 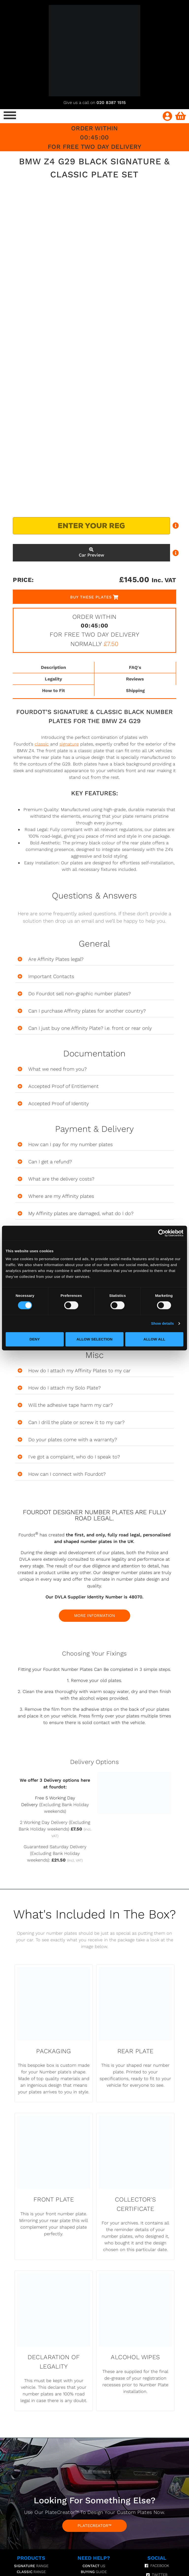 I want to click on Accepted Proof of Identity, so click(x=58, y=1061).